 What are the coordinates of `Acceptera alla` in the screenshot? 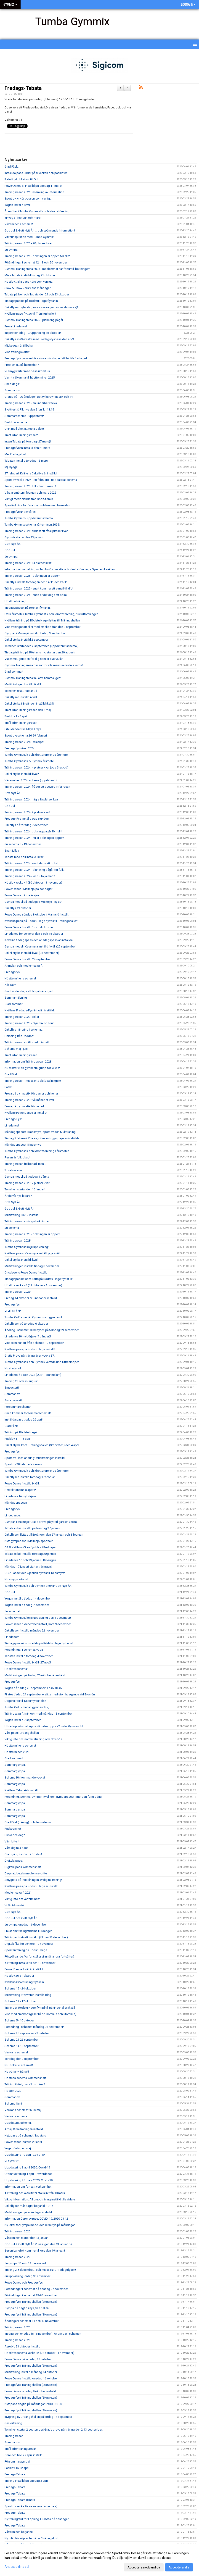 It's located at (179, 2567).